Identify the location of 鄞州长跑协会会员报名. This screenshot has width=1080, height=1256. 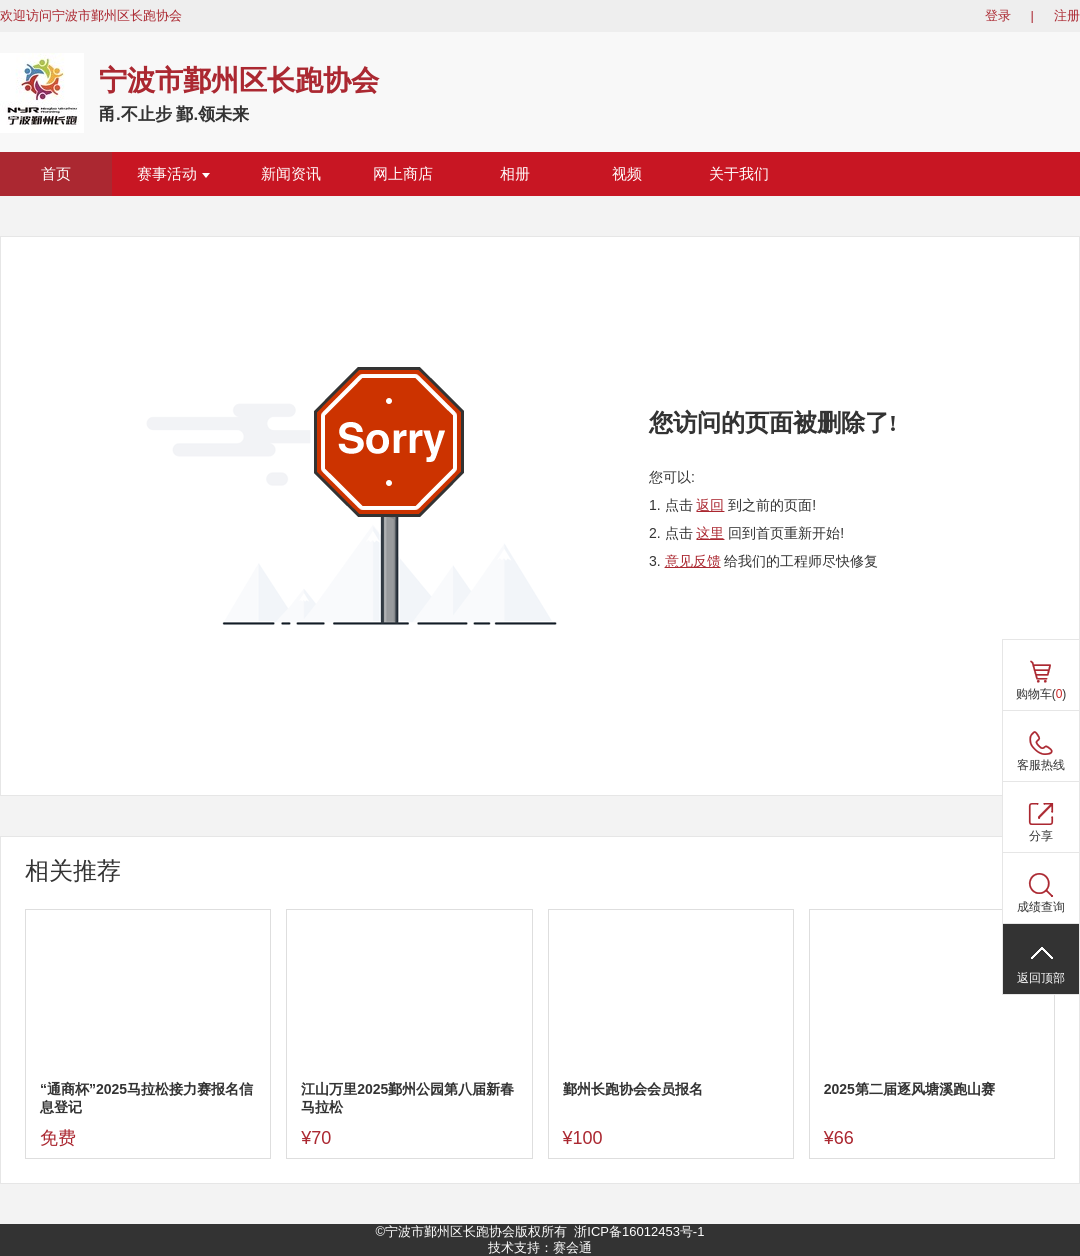
(633, 1089).